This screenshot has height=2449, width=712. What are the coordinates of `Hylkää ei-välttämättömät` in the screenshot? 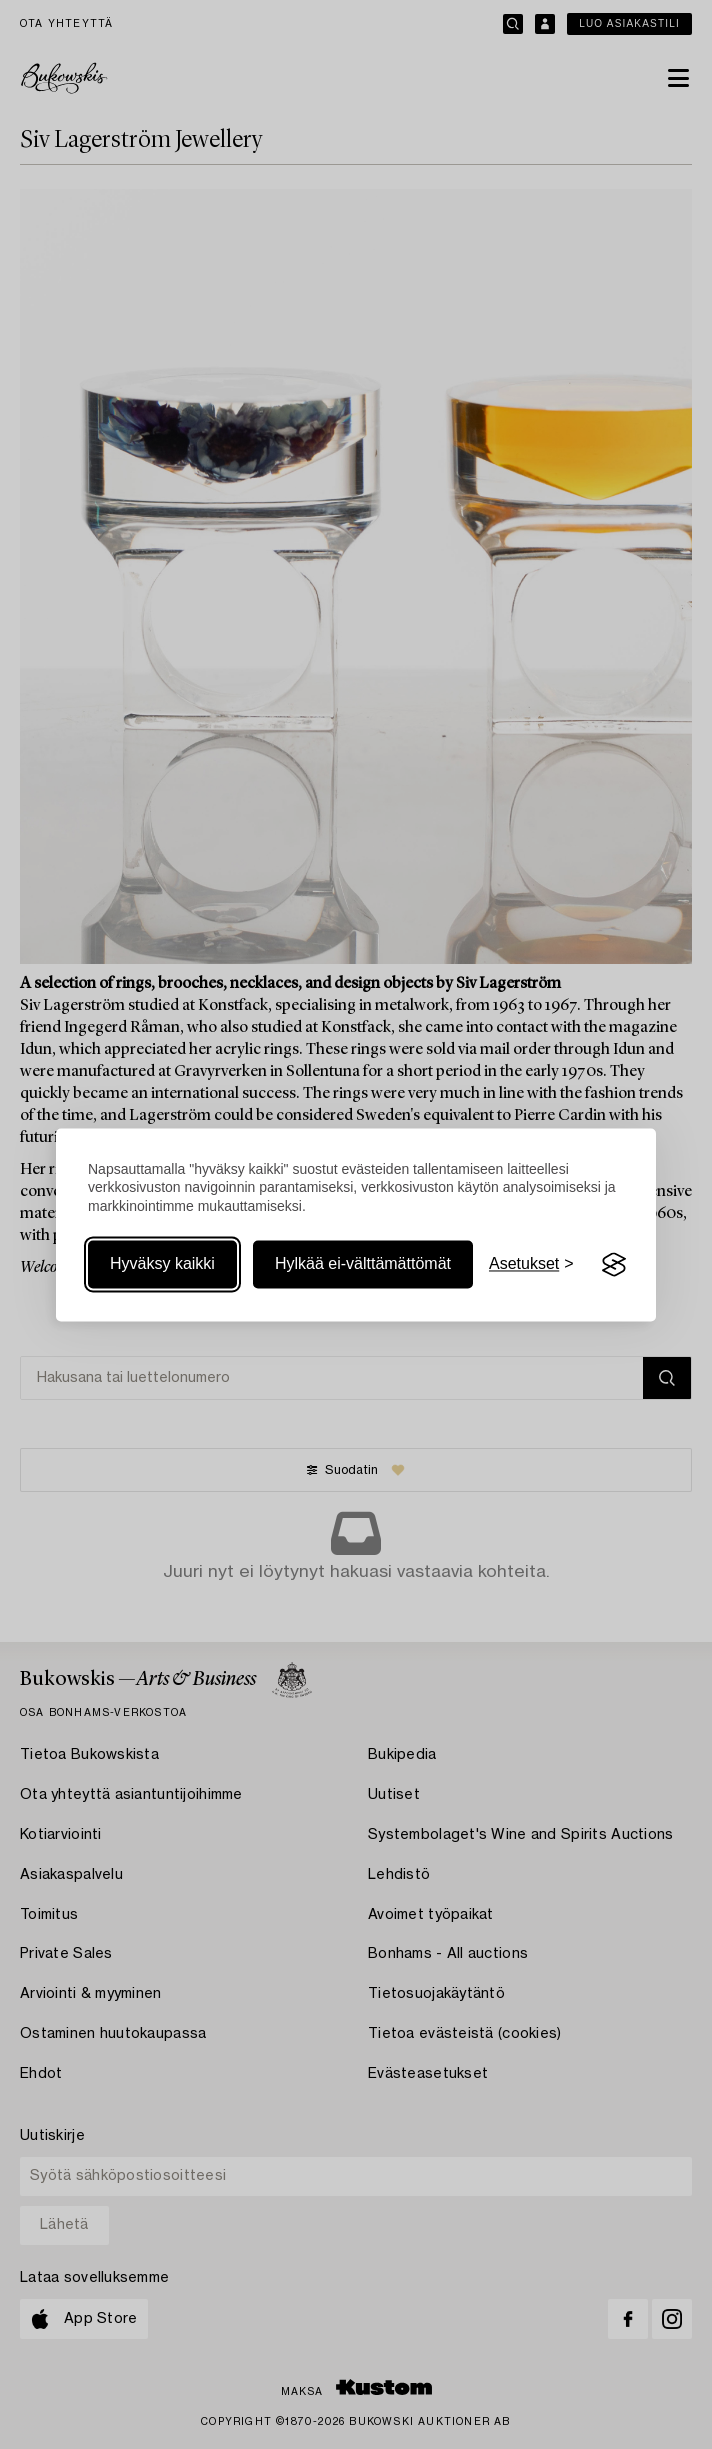 It's located at (363, 1264).